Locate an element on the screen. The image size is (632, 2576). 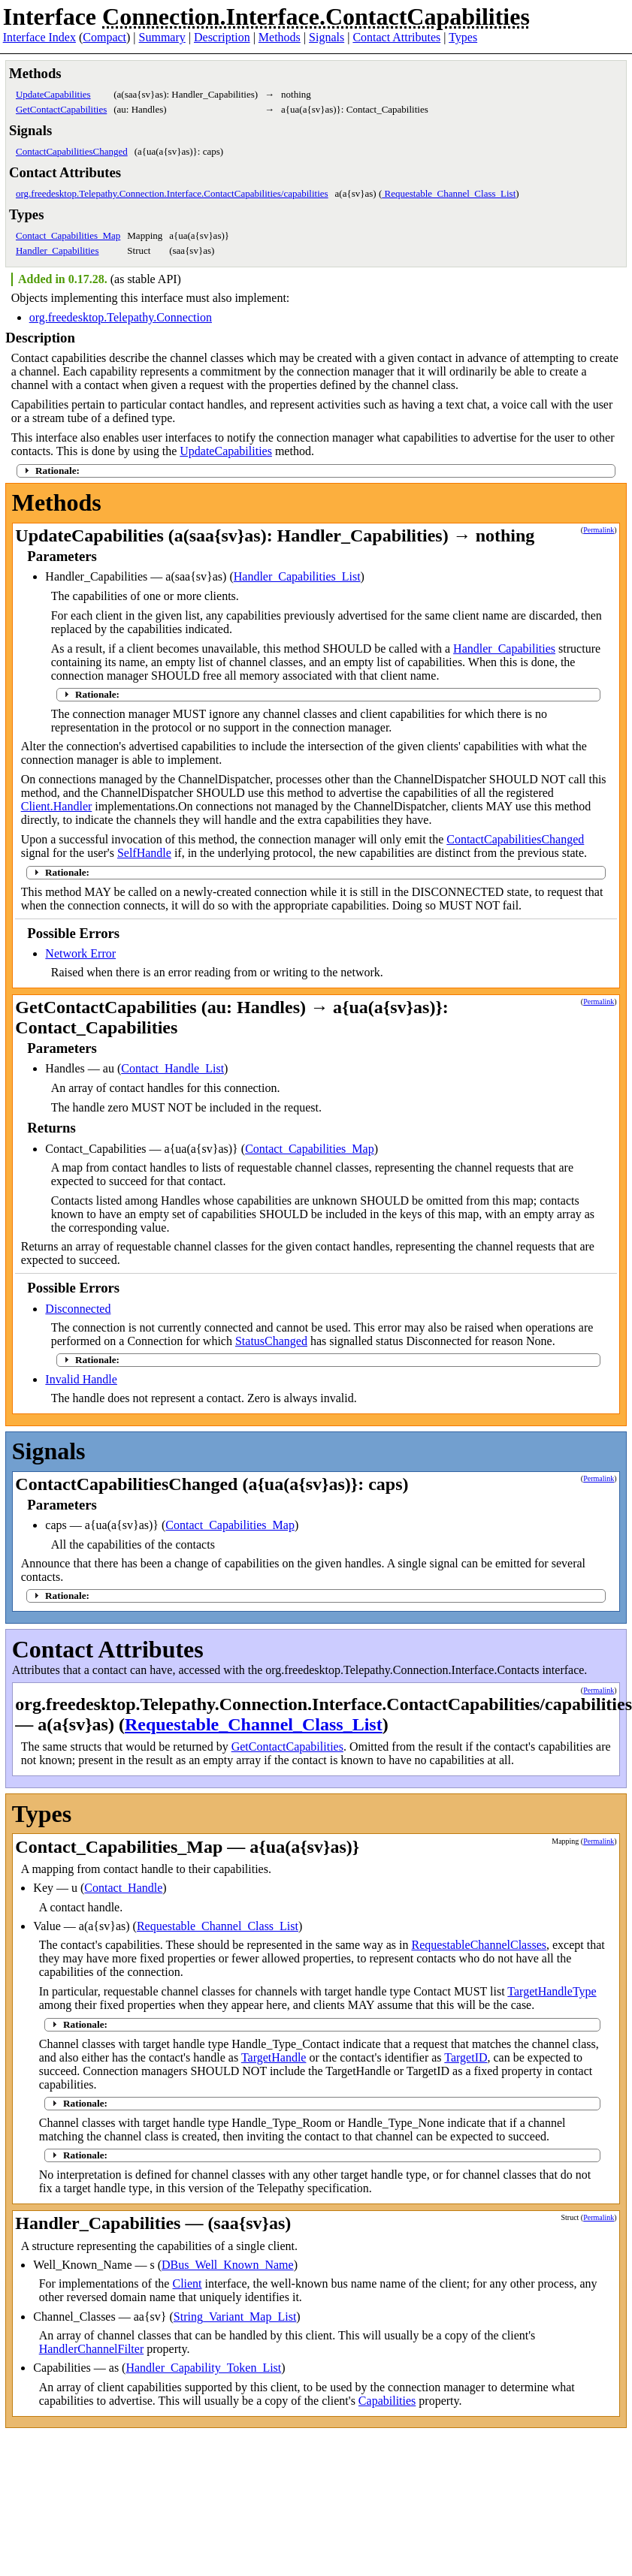
org.freedesktop.Telepathy.Connection is located at coordinates (120, 317).